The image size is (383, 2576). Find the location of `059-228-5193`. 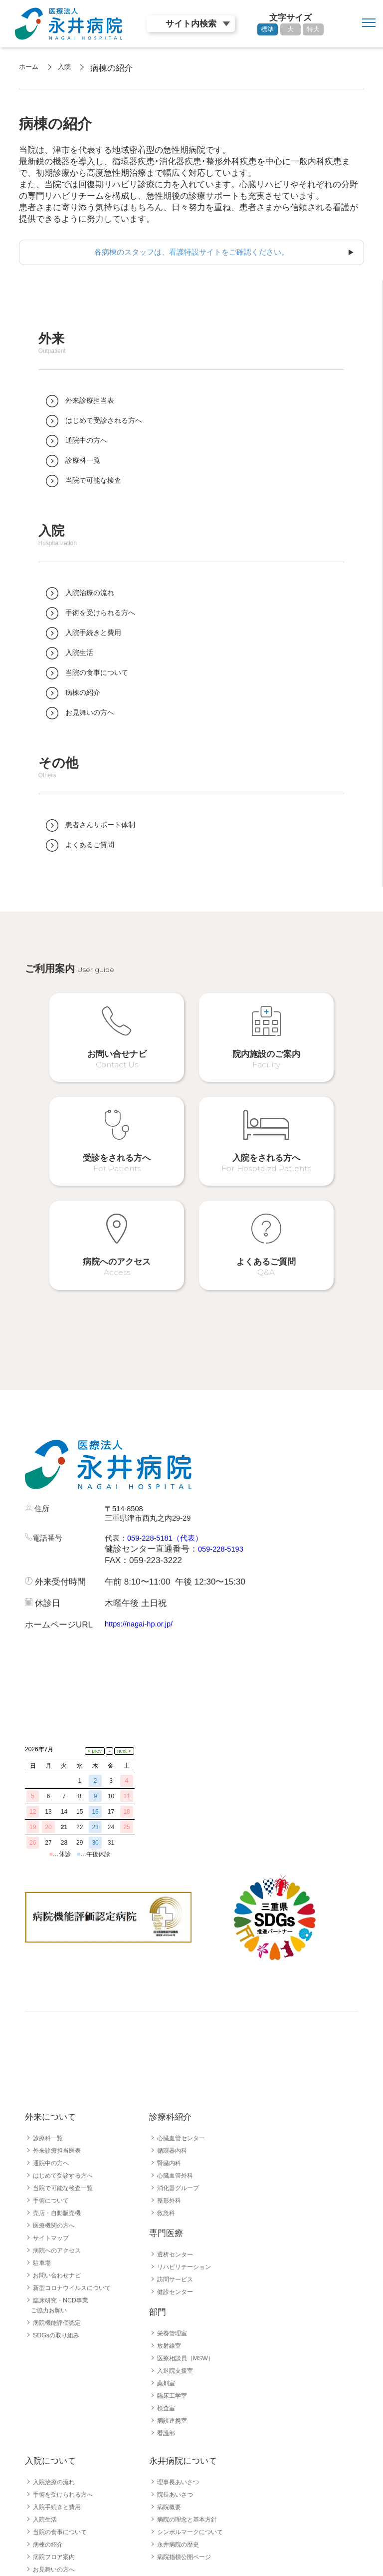

059-228-5193 is located at coordinates (224, 1492).